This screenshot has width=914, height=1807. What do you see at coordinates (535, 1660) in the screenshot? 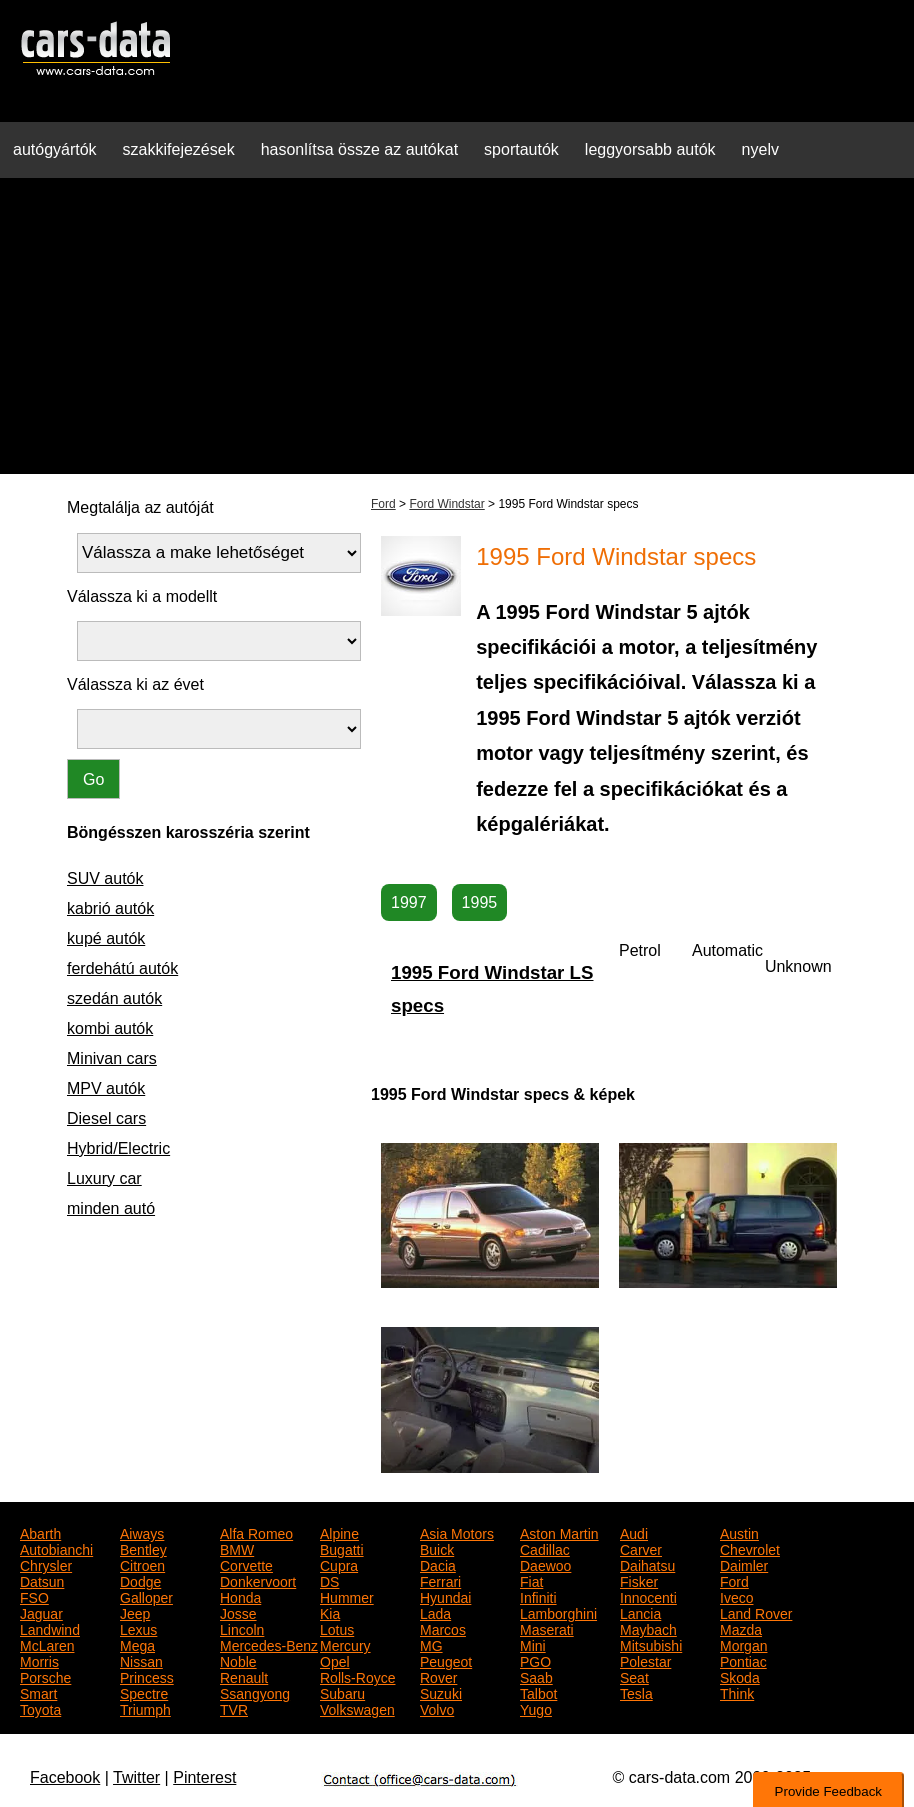
I see `PGO` at bounding box center [535, 1660].